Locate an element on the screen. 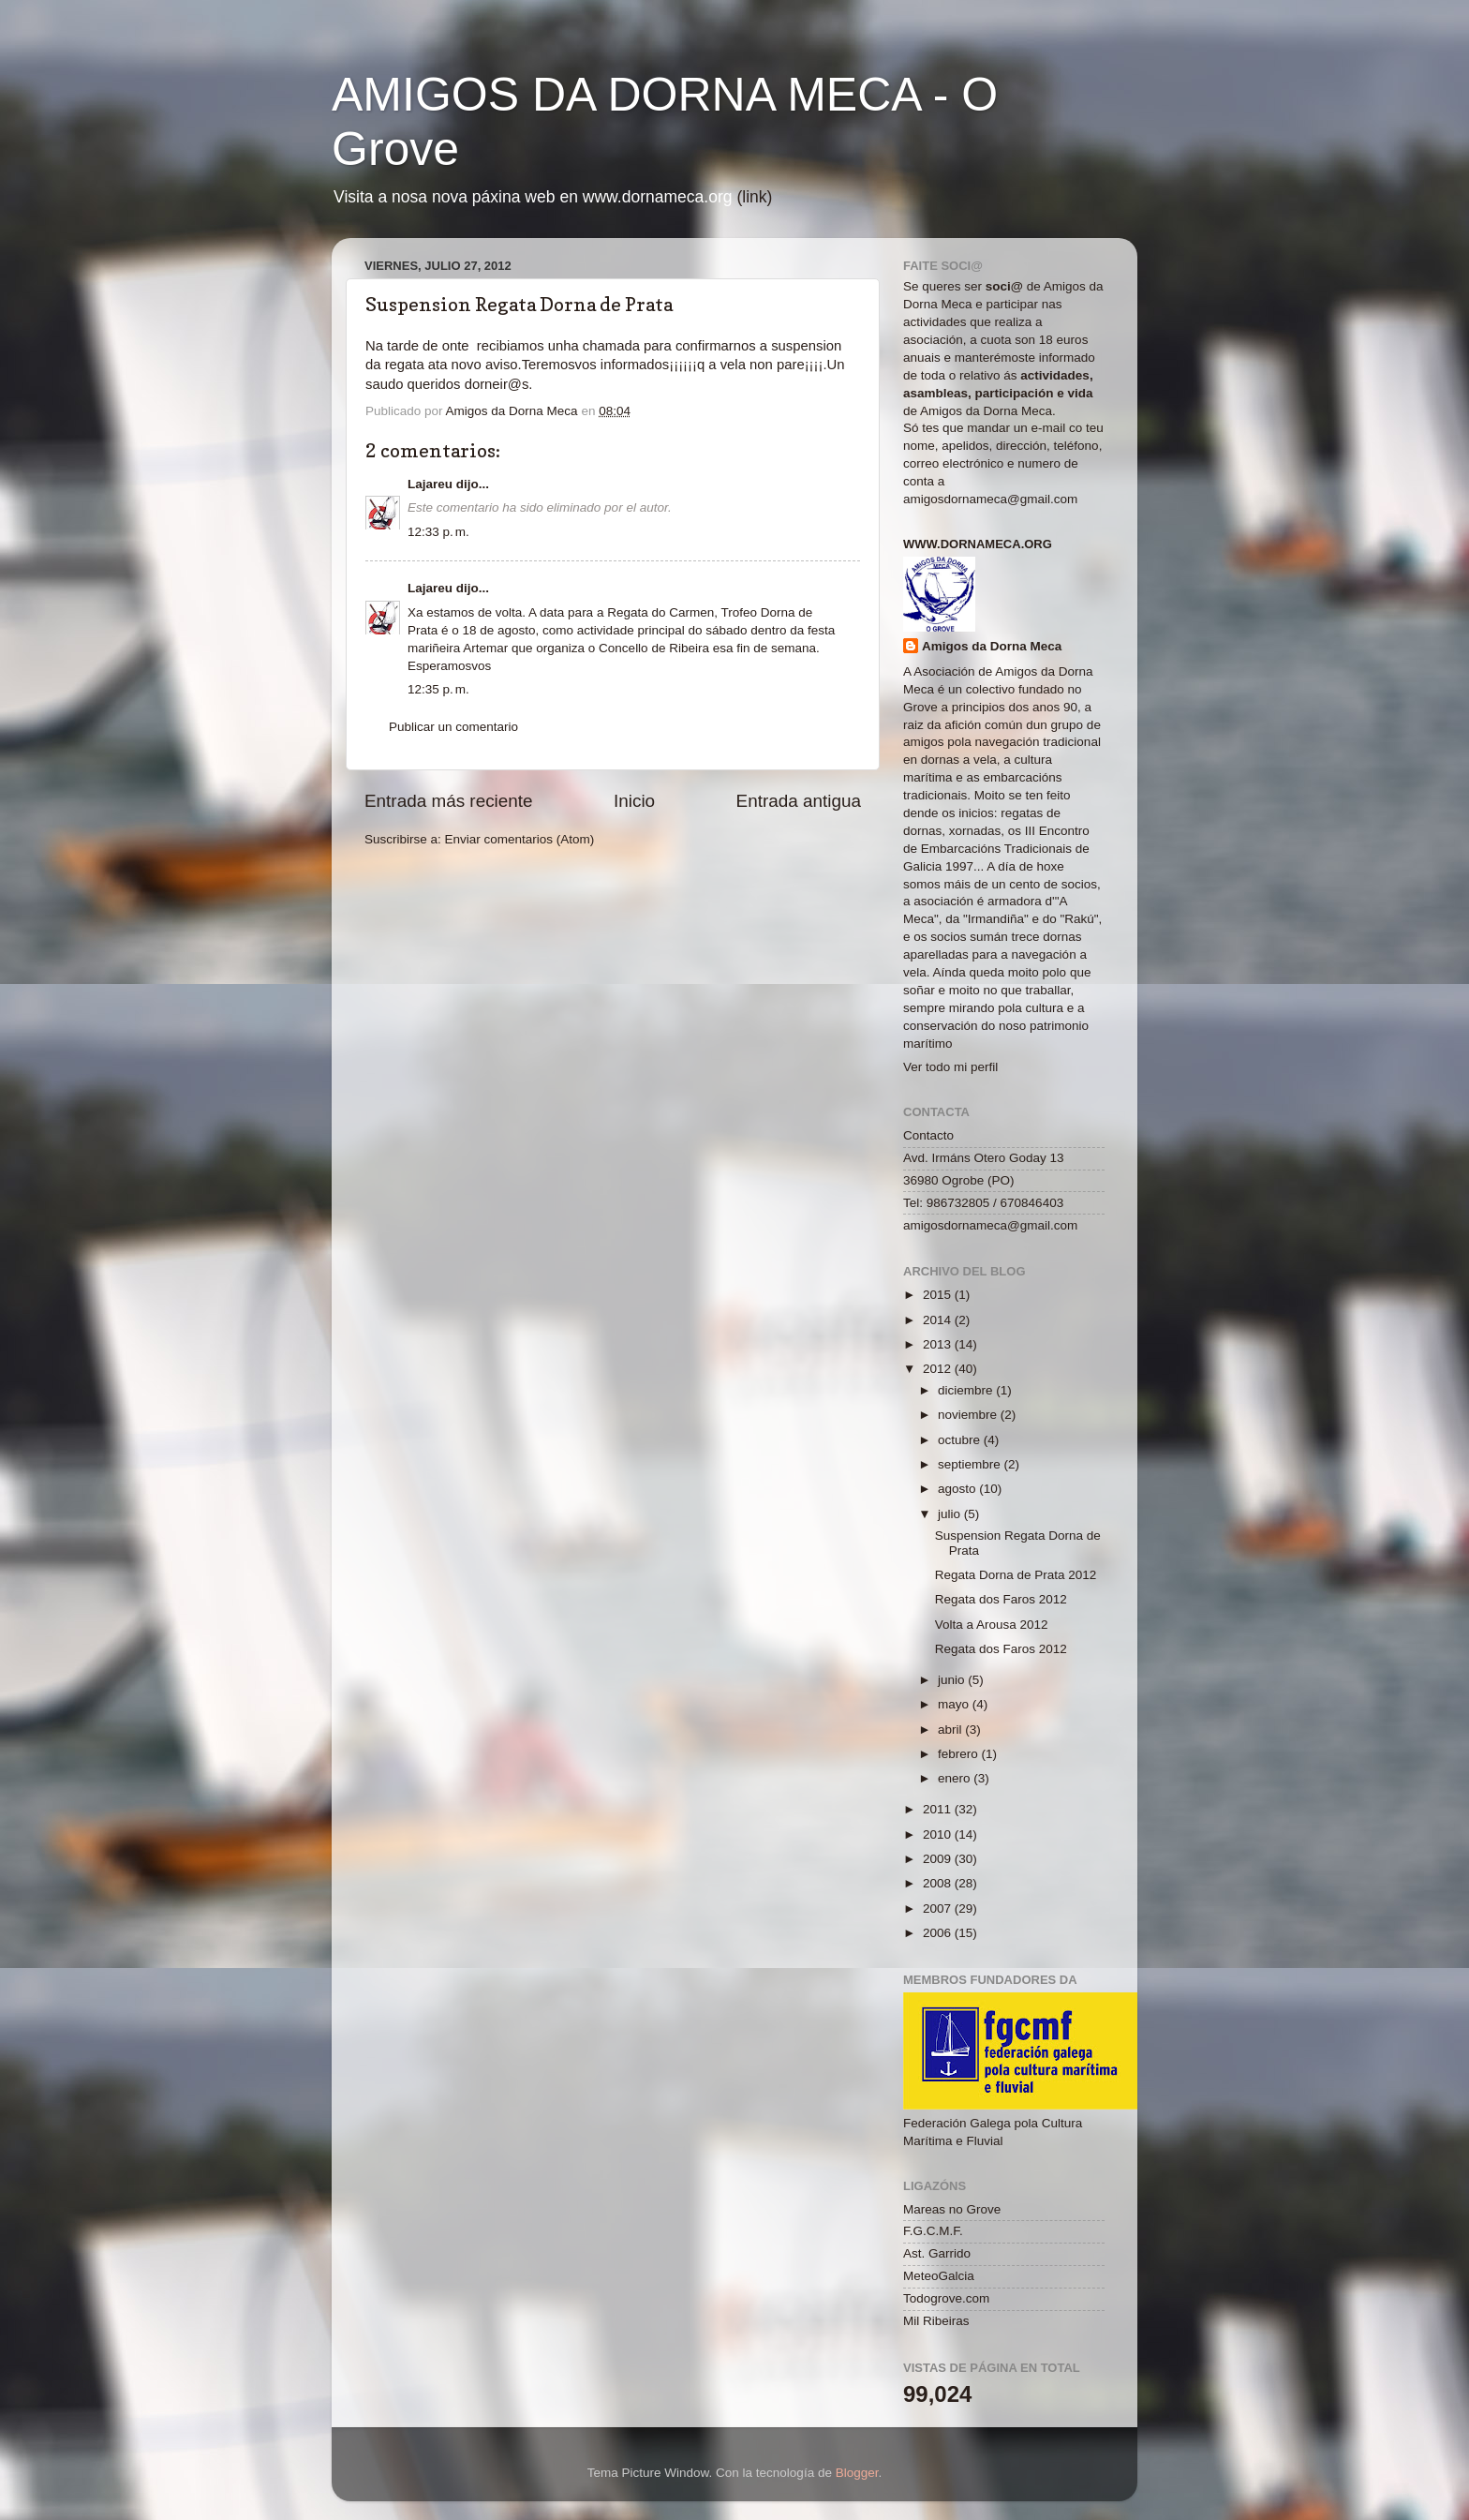  Publicar un comentario is located at coordinates (453, 727).